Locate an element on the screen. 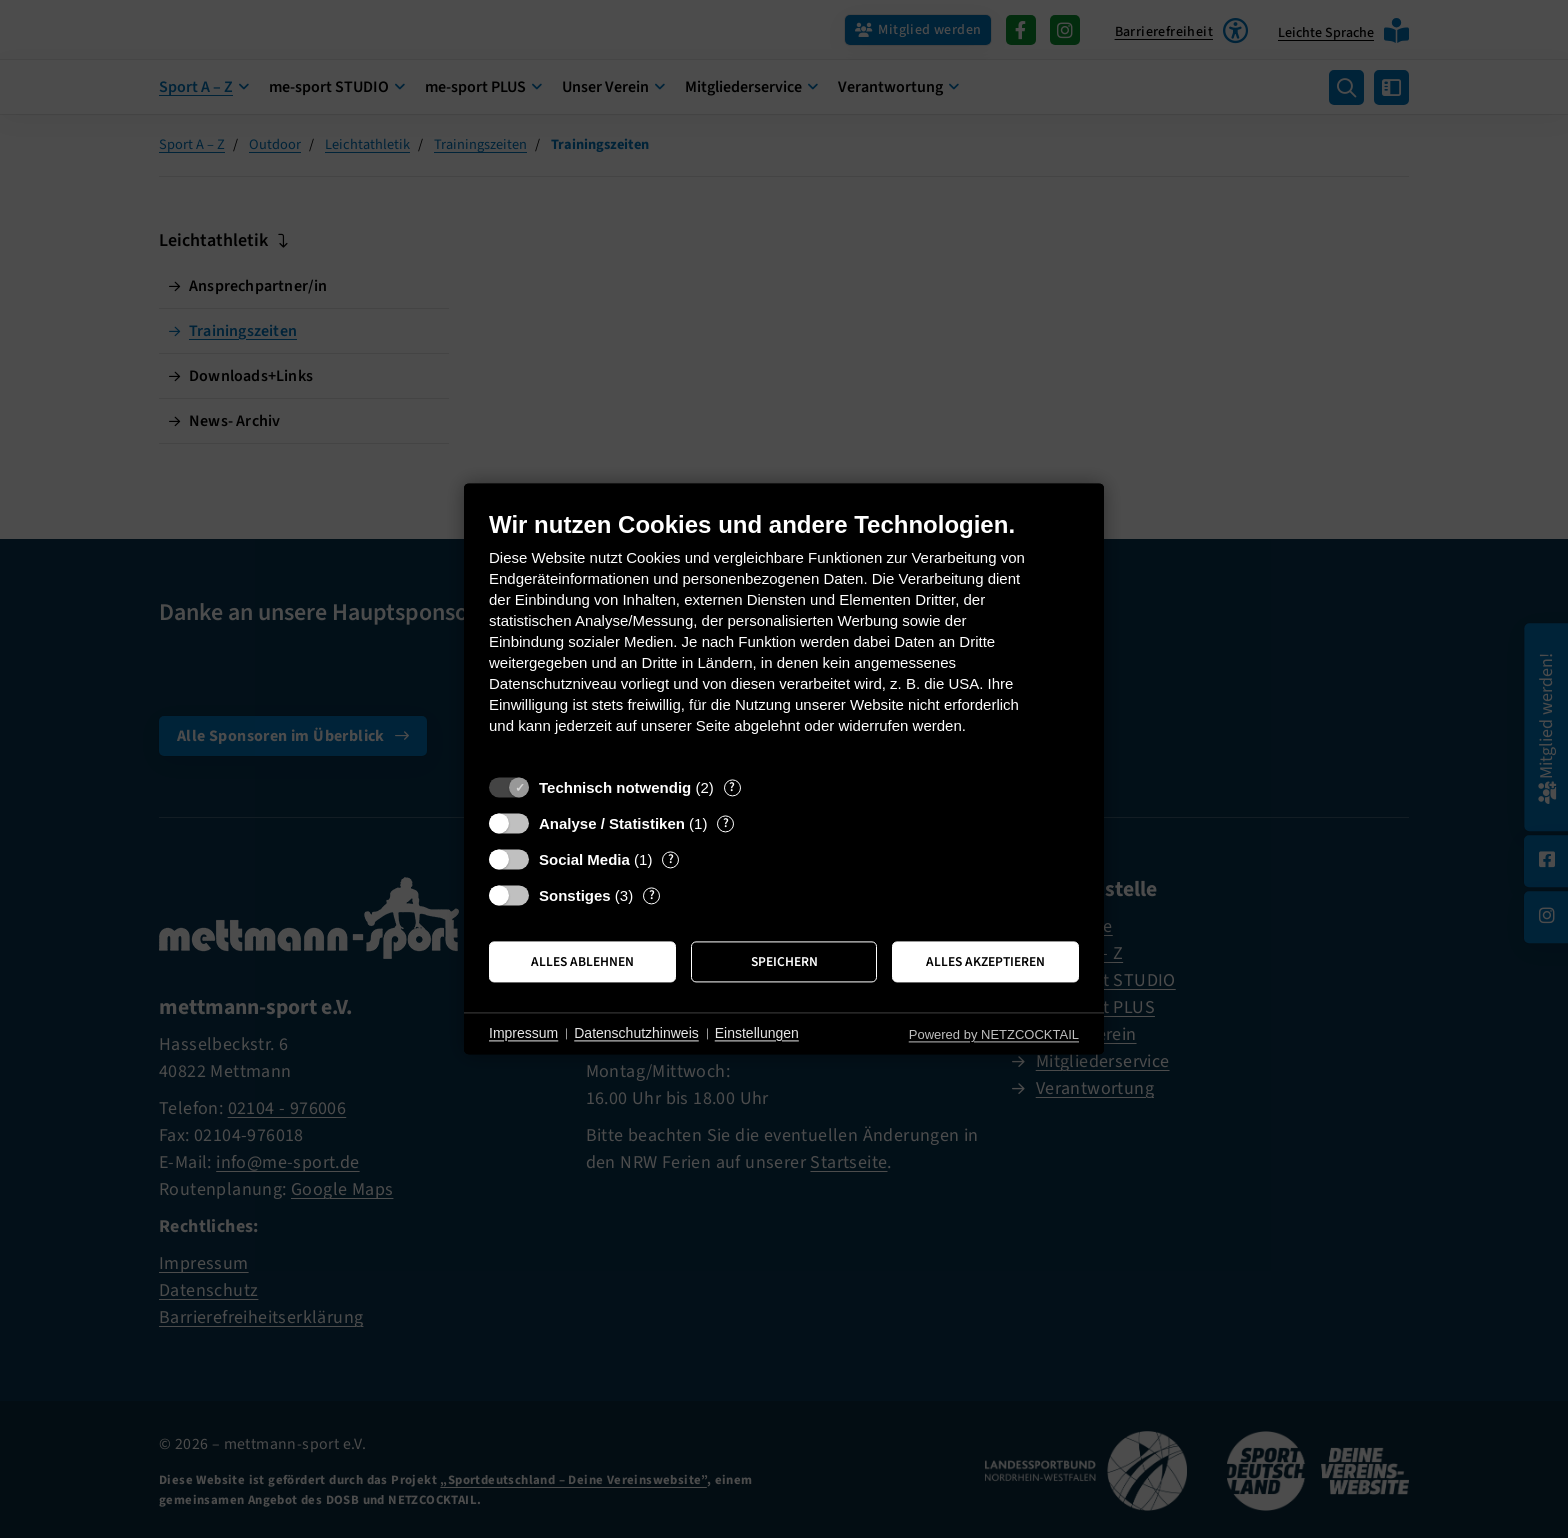 This screenshot has height=1538, width=1568. ? [Details zu „Sonstiges“] is located at coordinates (652, 895).